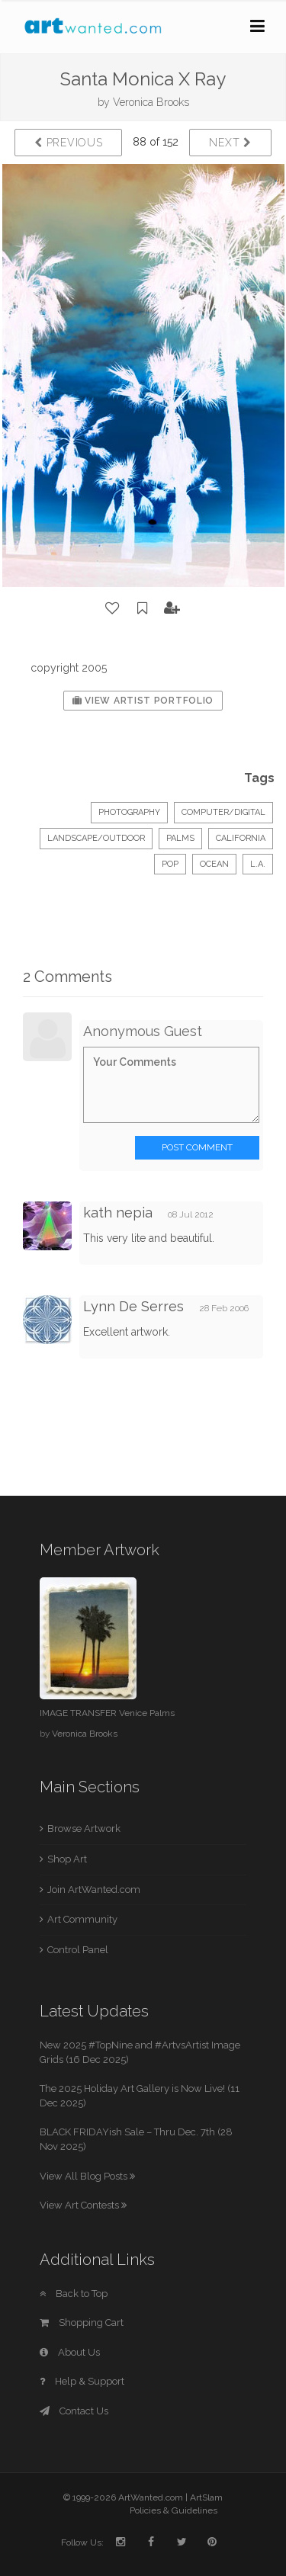  What do you see at coordinates (257, 864) in the screenshot?
I see `L.A.` at bounding box center [257, 864].